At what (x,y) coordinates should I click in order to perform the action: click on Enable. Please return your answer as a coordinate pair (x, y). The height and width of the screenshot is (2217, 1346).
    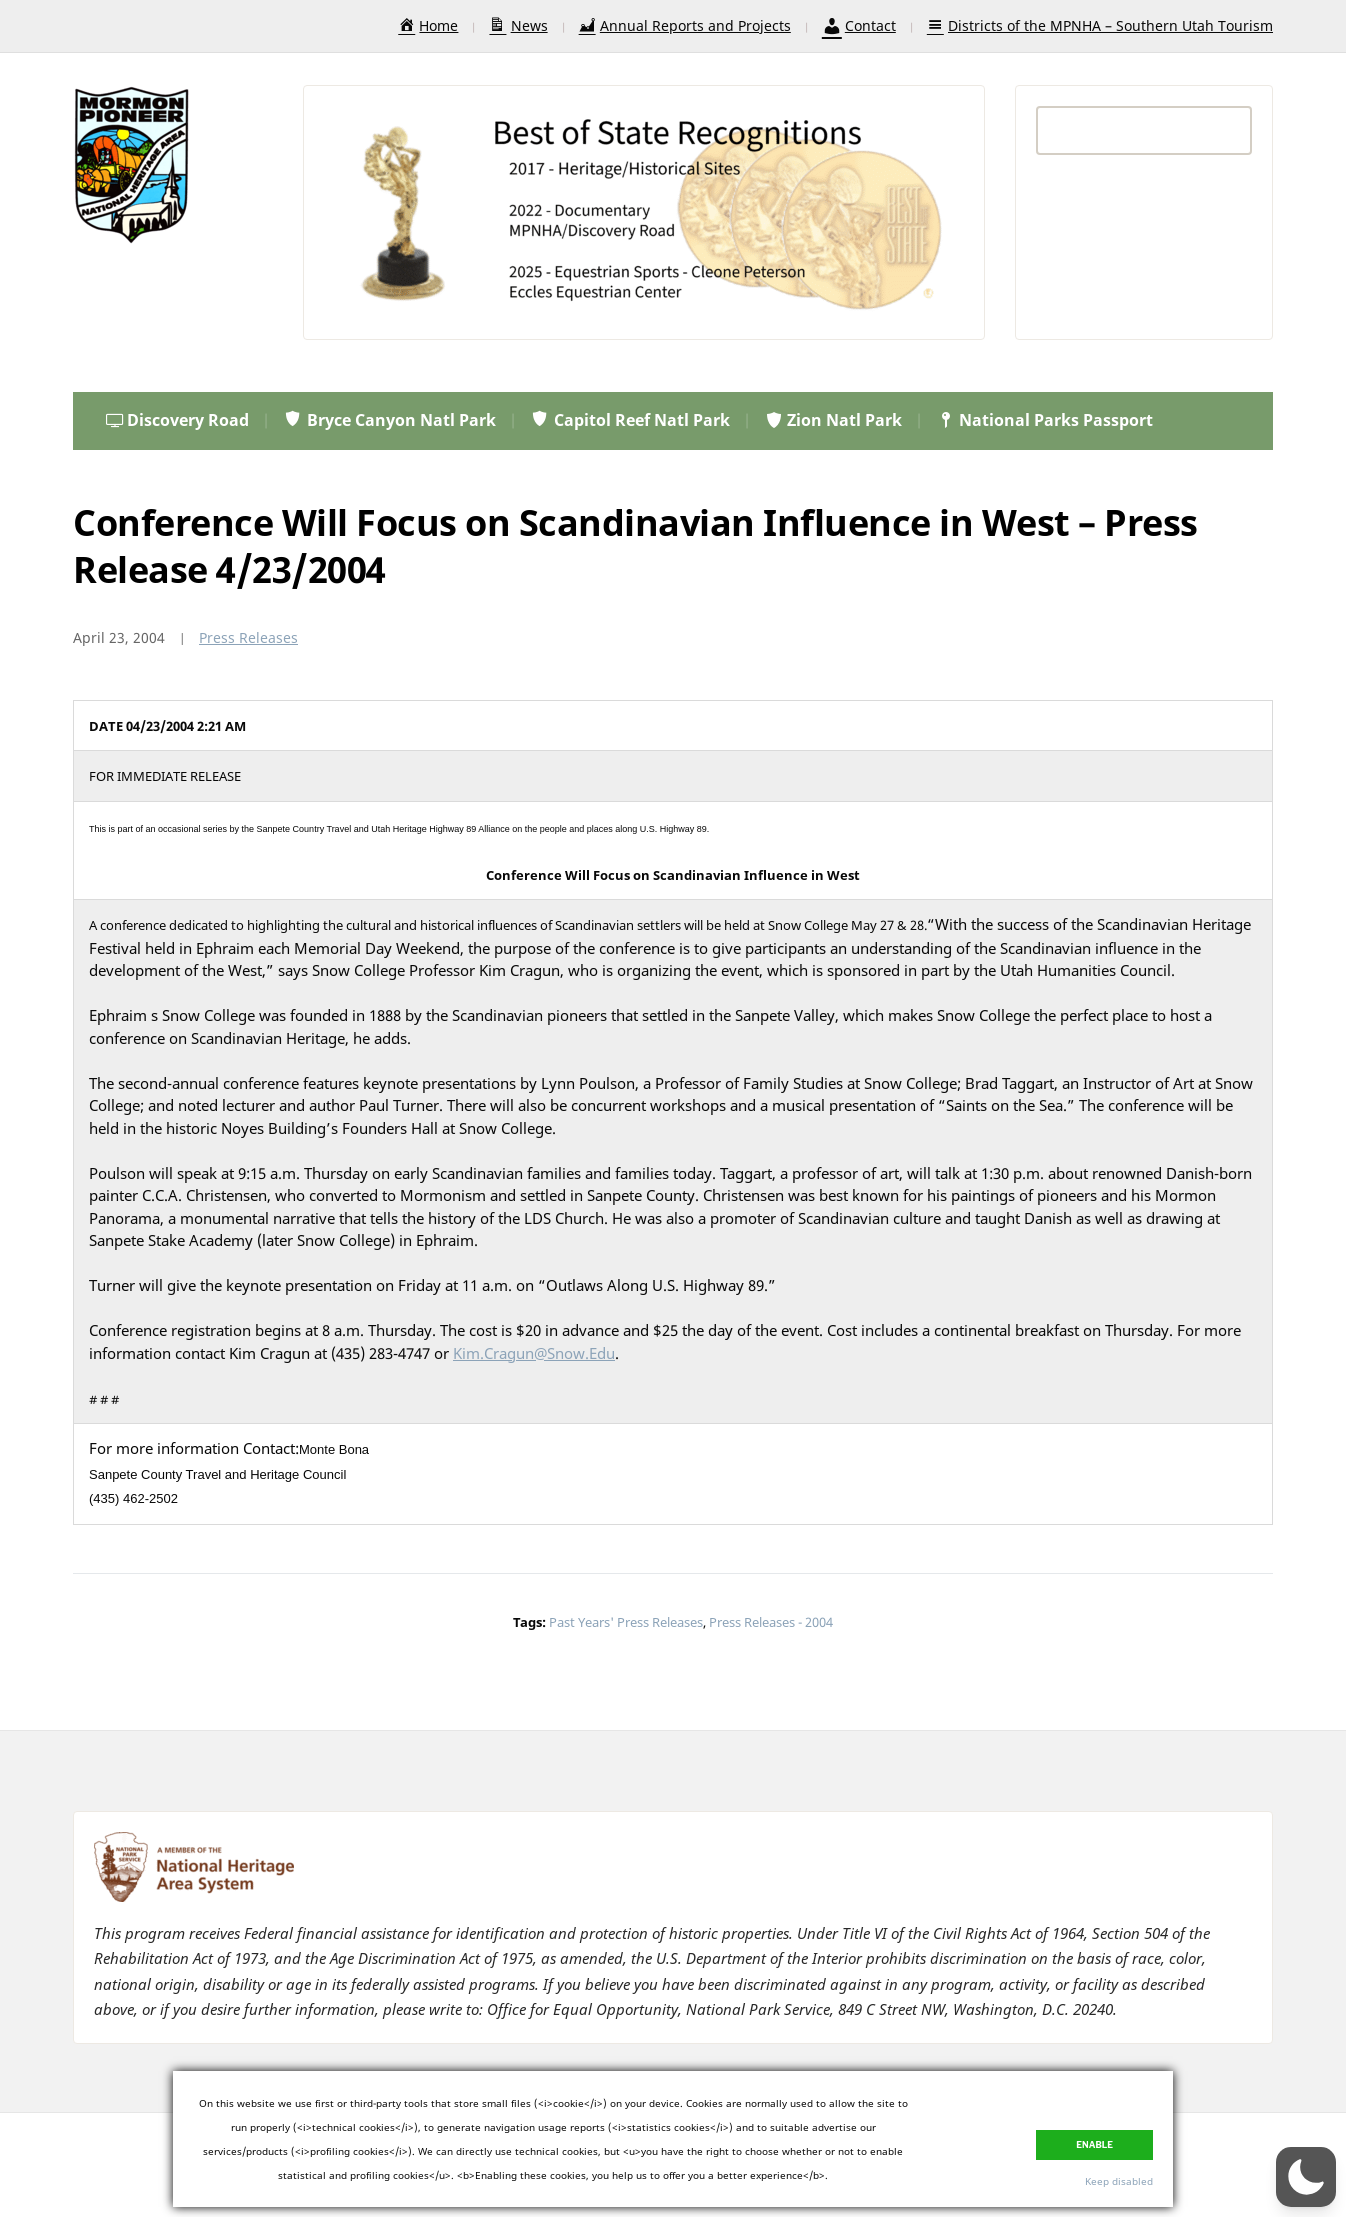
    Looking at the image, I should click on (1094, 2145).